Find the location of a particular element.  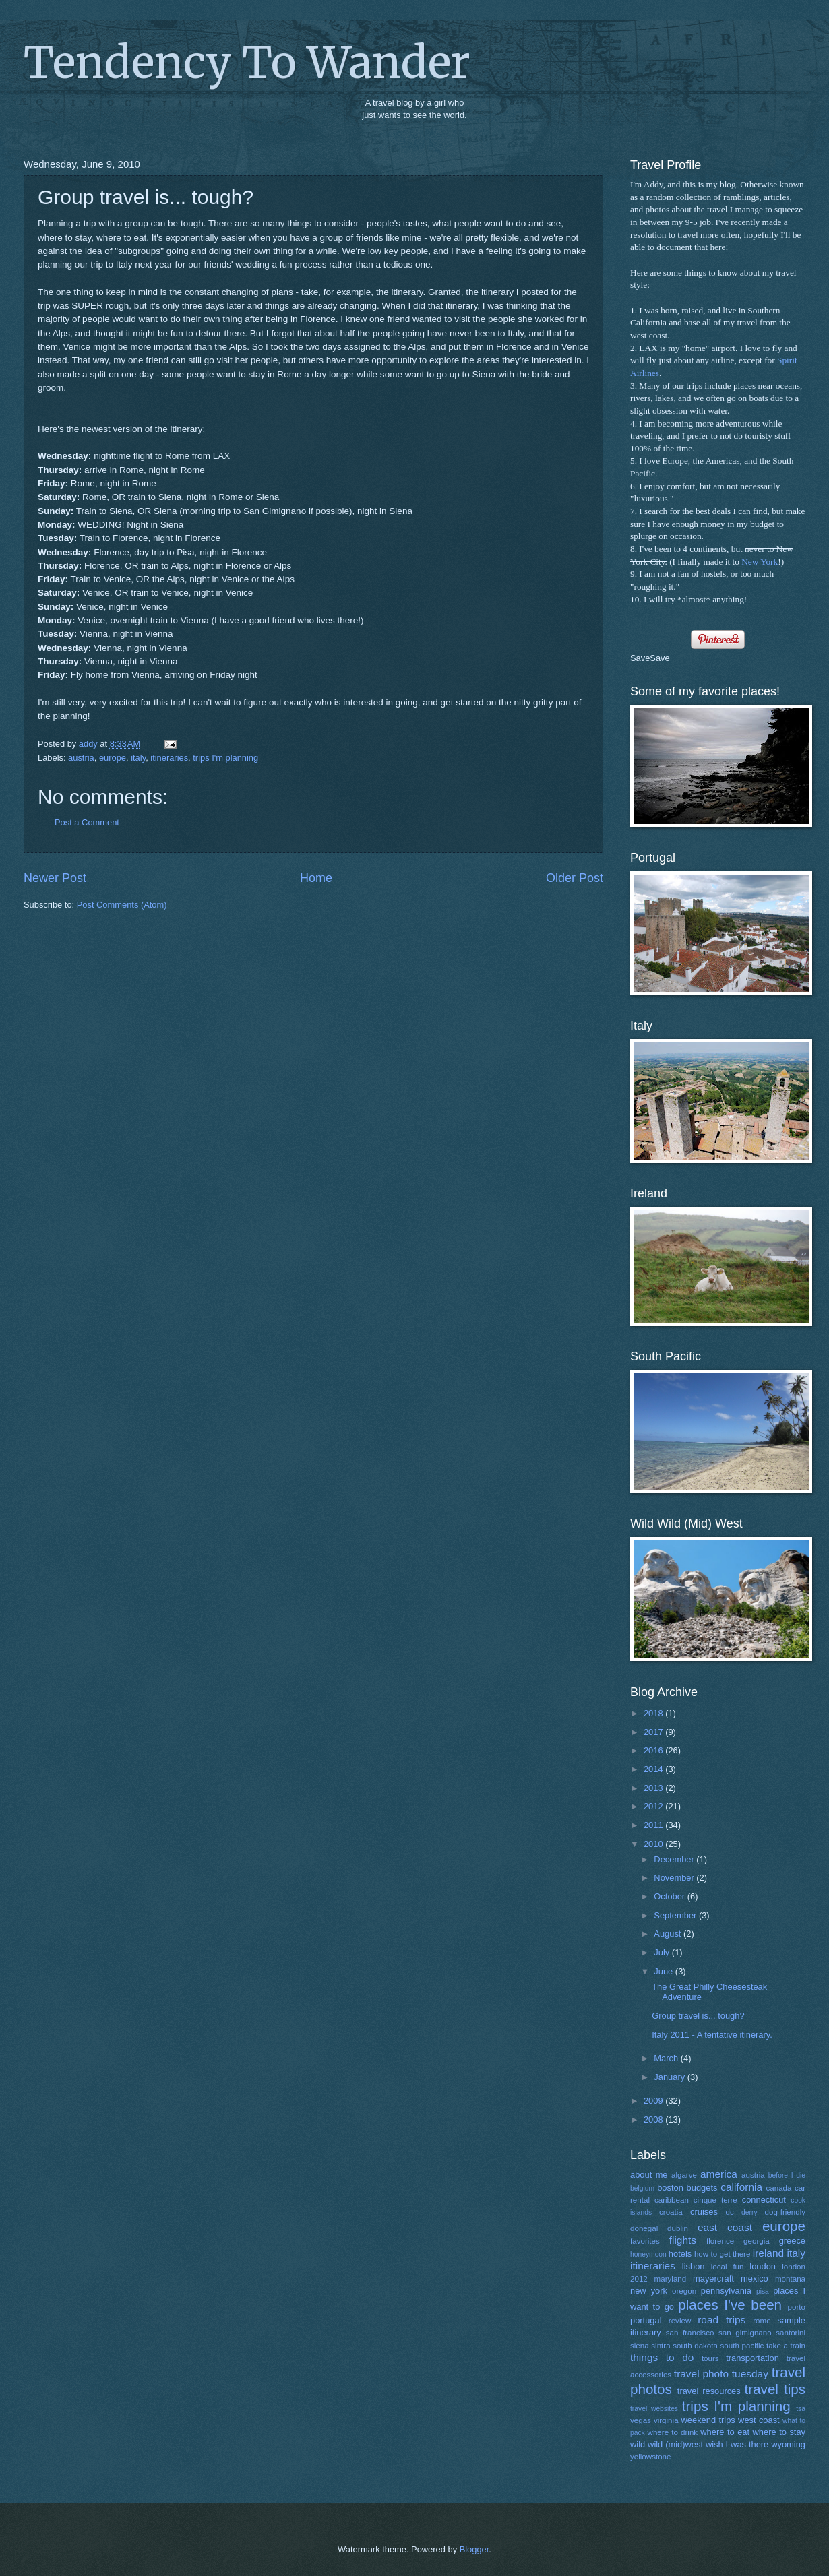

connecticut is located at coordinates (764, 2200).